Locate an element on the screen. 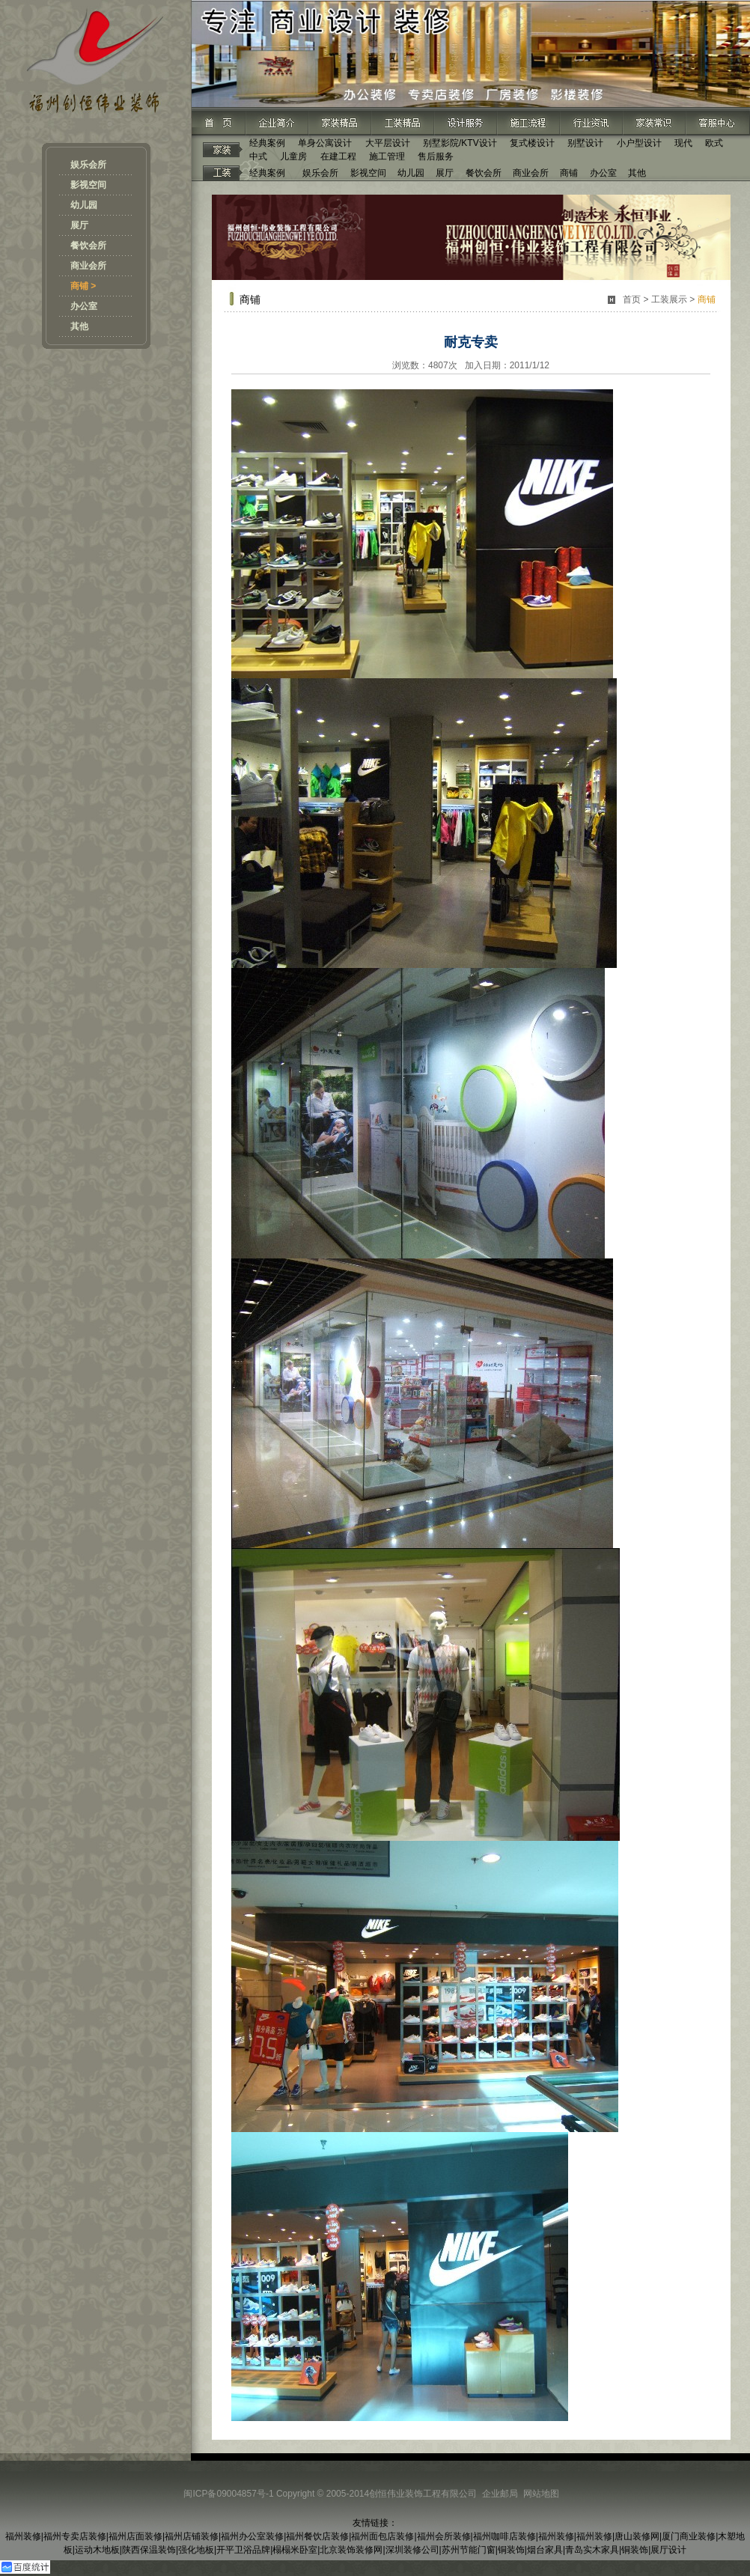  网站地图 is located at coordinates (541, 2493).